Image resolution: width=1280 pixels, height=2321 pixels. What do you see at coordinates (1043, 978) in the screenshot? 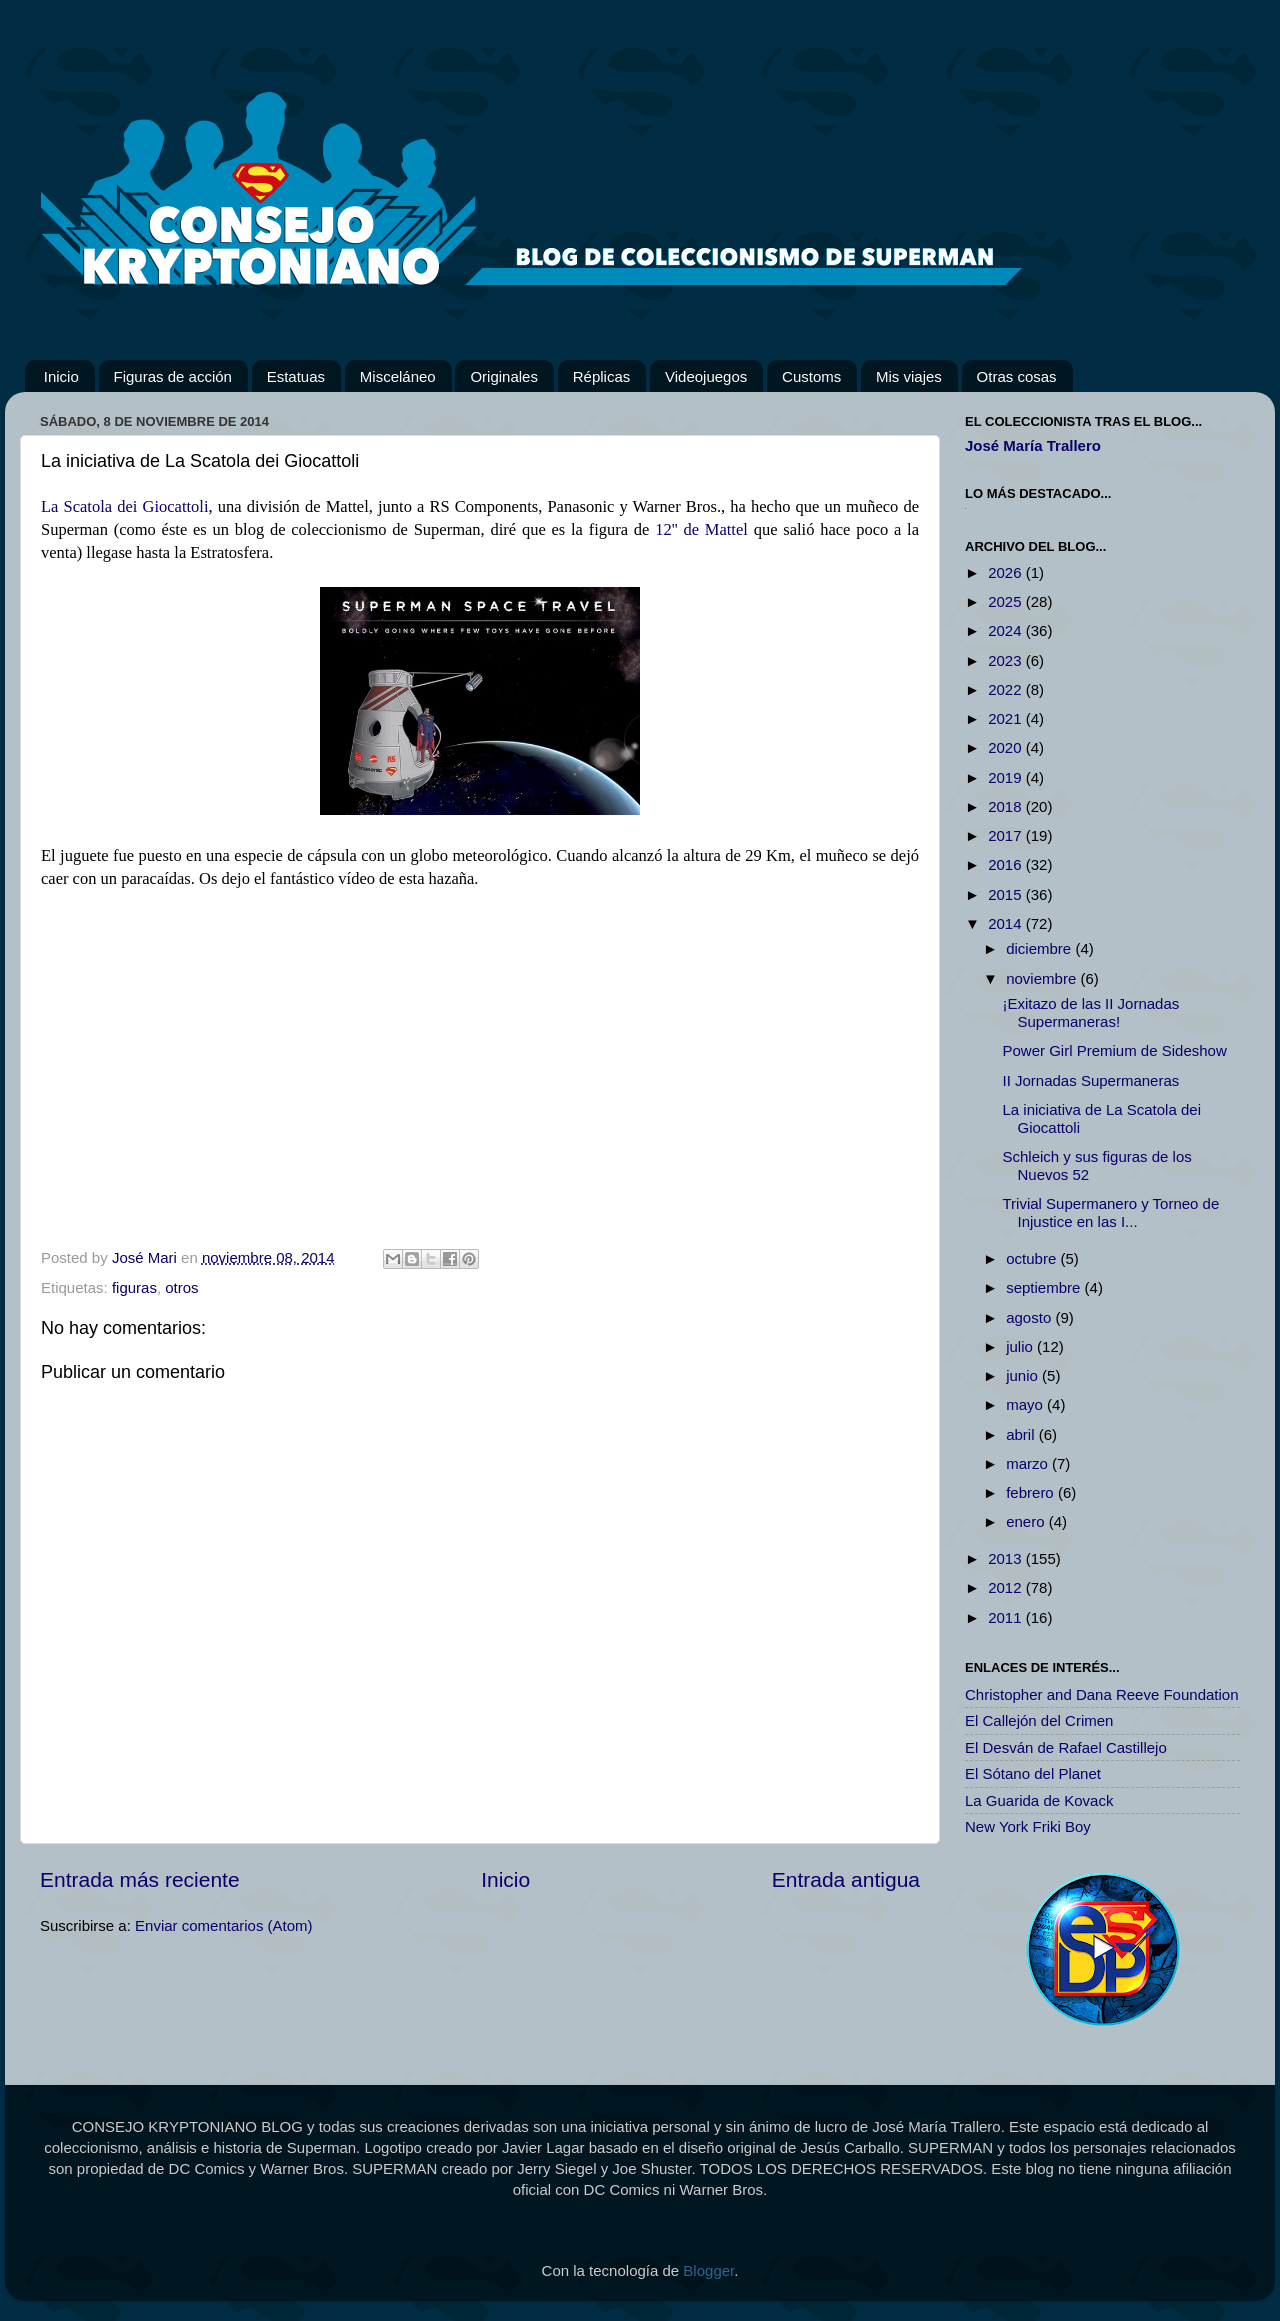
I see `noviembre` at bounding box center [1043, 978].